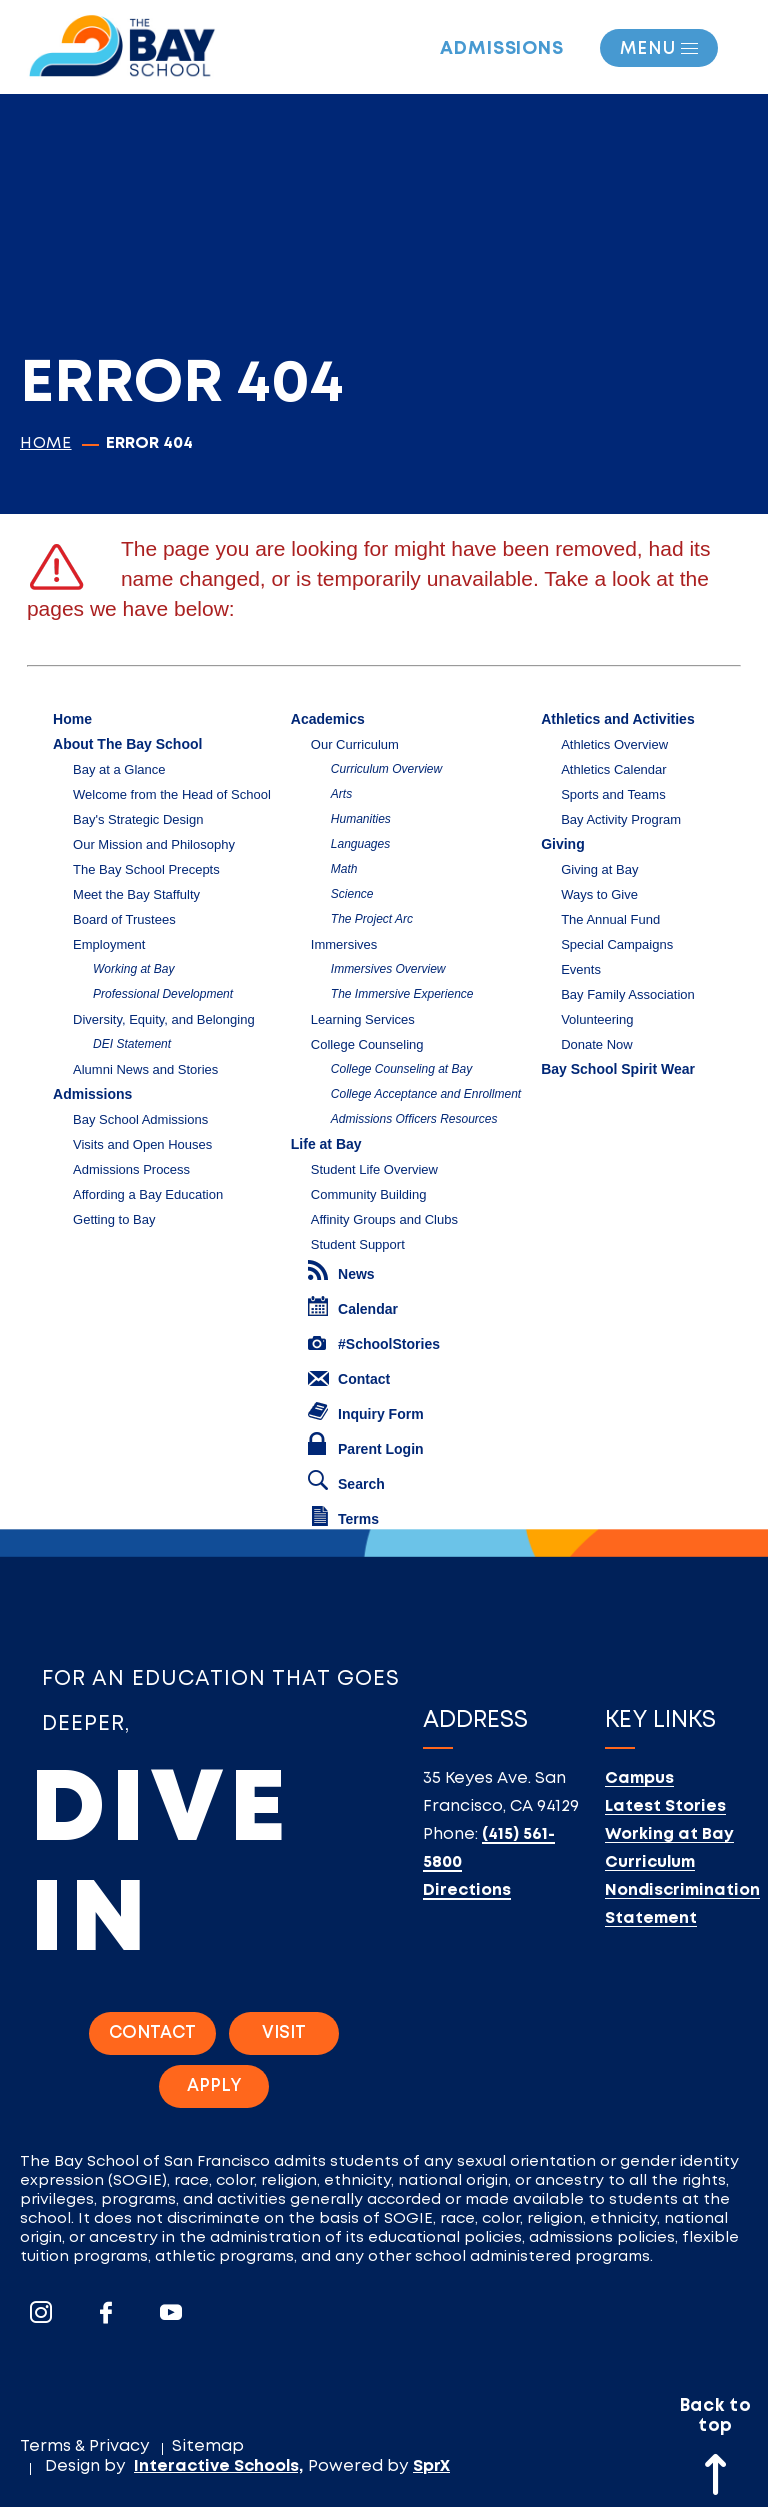 This screenshot has width=768, height=2507. What do you see at coordinates (639, 1778) in the screenshot?
I see `Campus` at bounding box center [639, 1778].